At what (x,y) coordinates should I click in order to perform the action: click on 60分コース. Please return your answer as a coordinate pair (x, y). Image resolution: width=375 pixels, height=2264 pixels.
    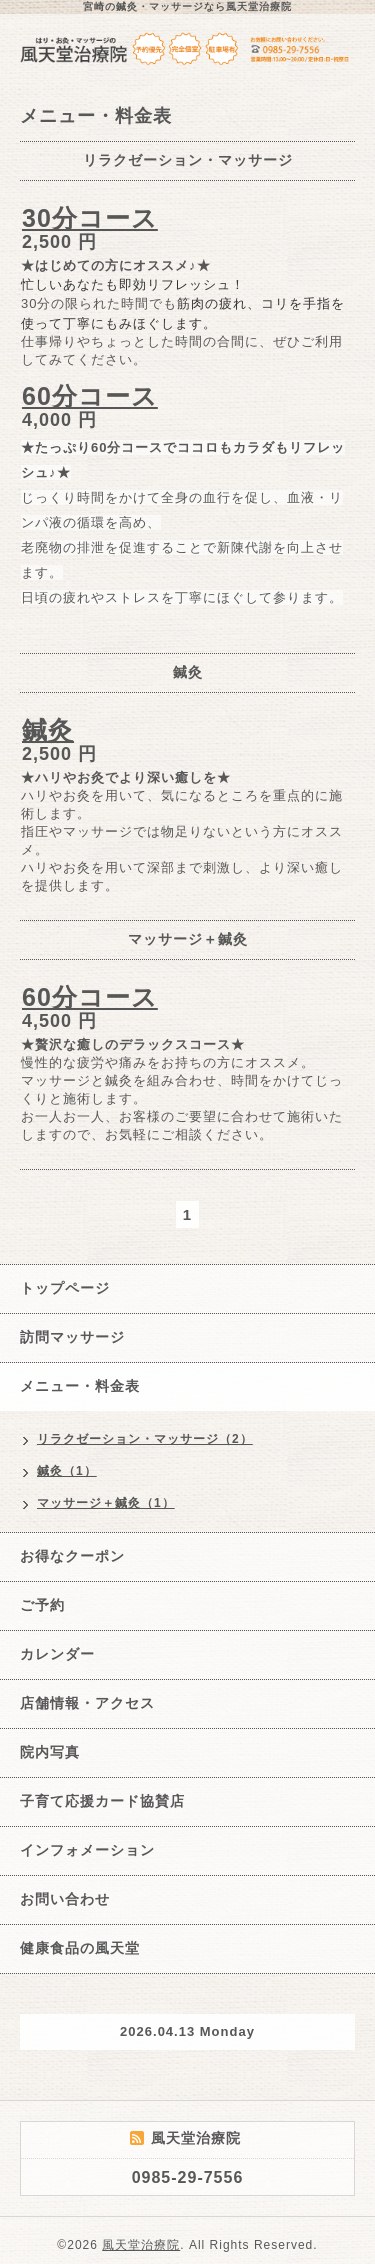
    Looking at the image, I should click on (90, 396).